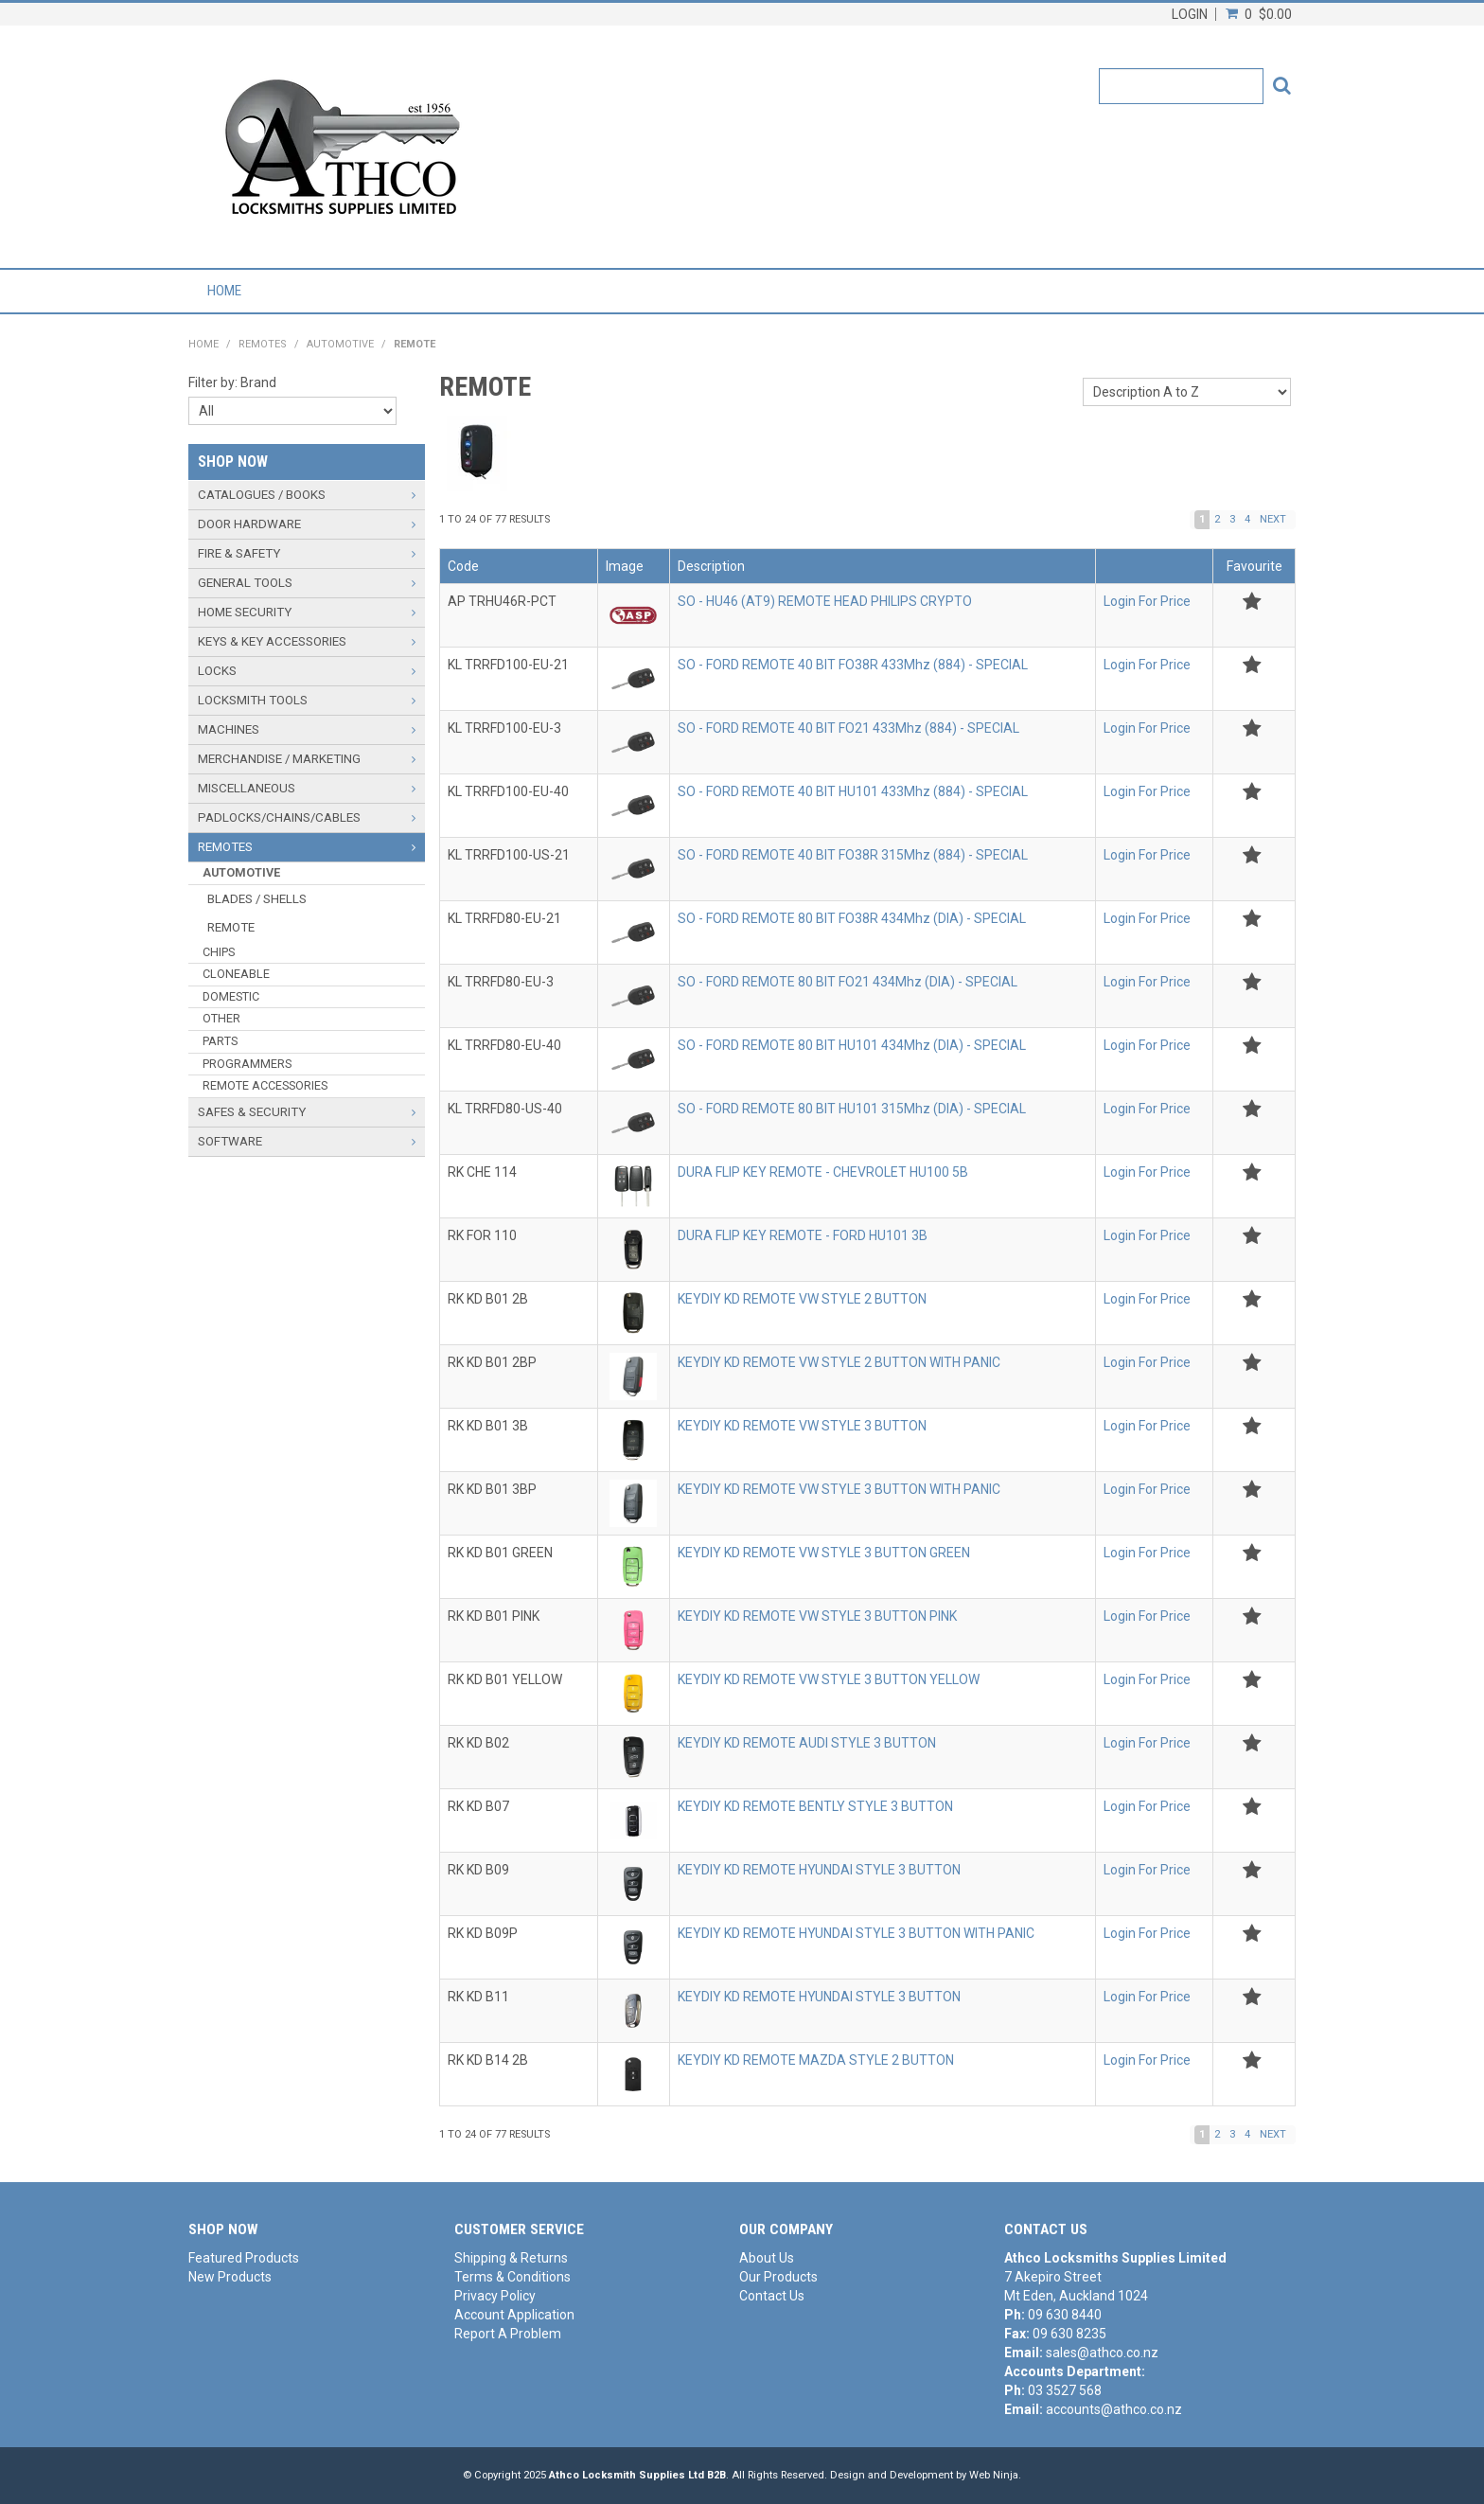 The width and height of the screenshot is (1484, 2504). Describe the element at coordinates (253, 700) in the screenshot. I see `LOCKSMITH TOOLS [tab]` at that location.